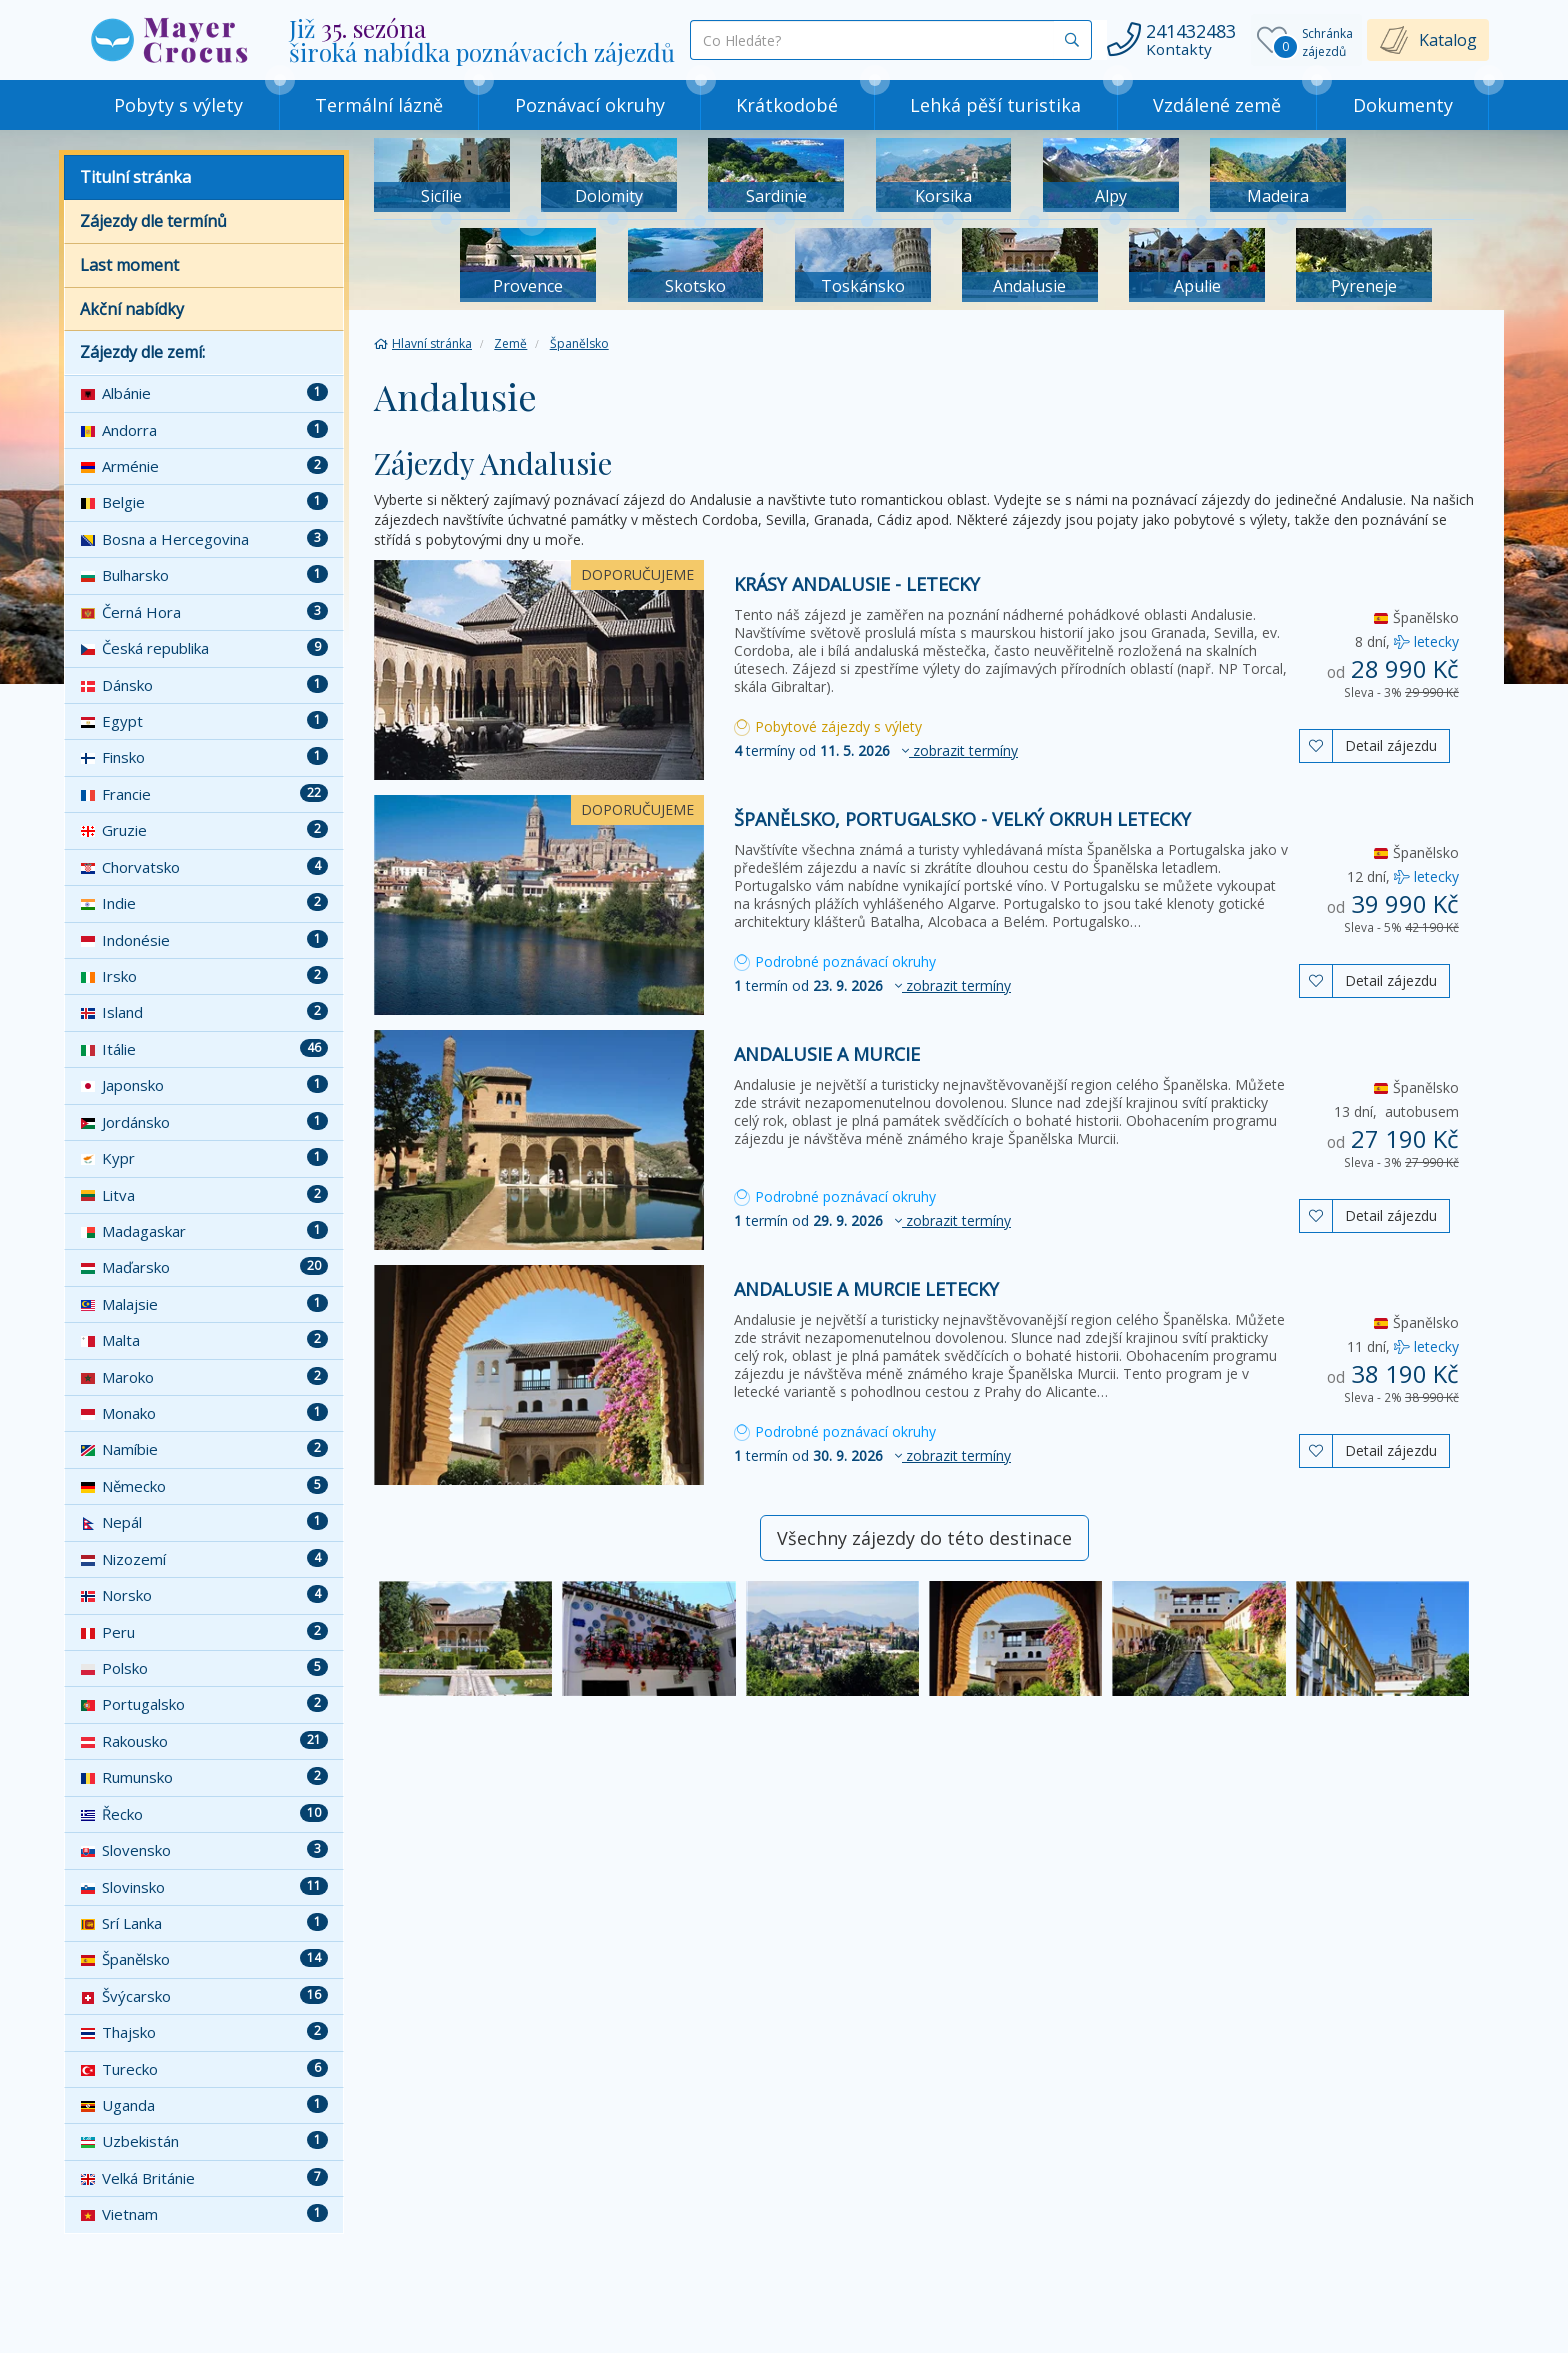 Image resolution: width=1568 pixels, height=2353 pixels. I want to click on Velká Británie, so click(204, 2178).